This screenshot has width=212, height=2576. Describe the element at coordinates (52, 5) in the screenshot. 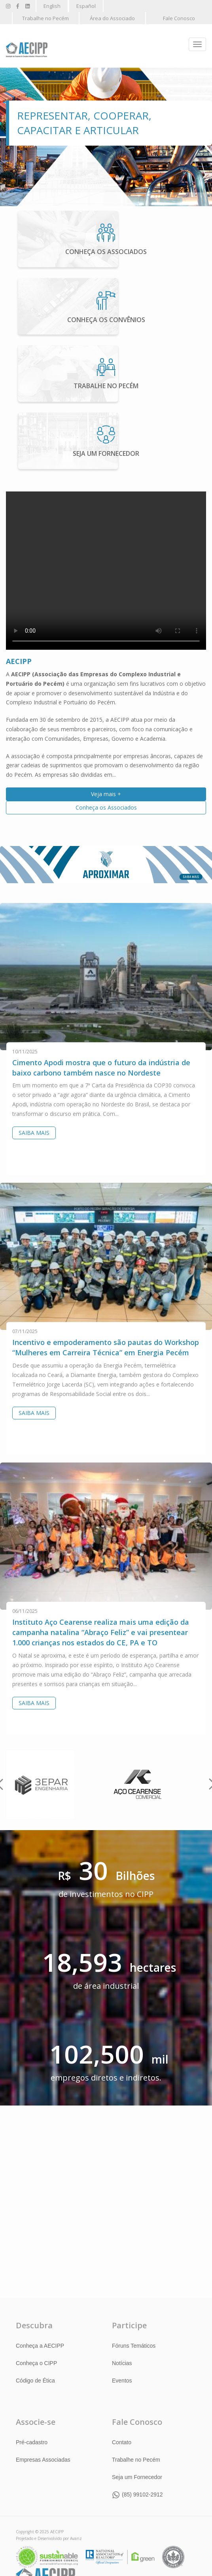

I see `English` at that location.